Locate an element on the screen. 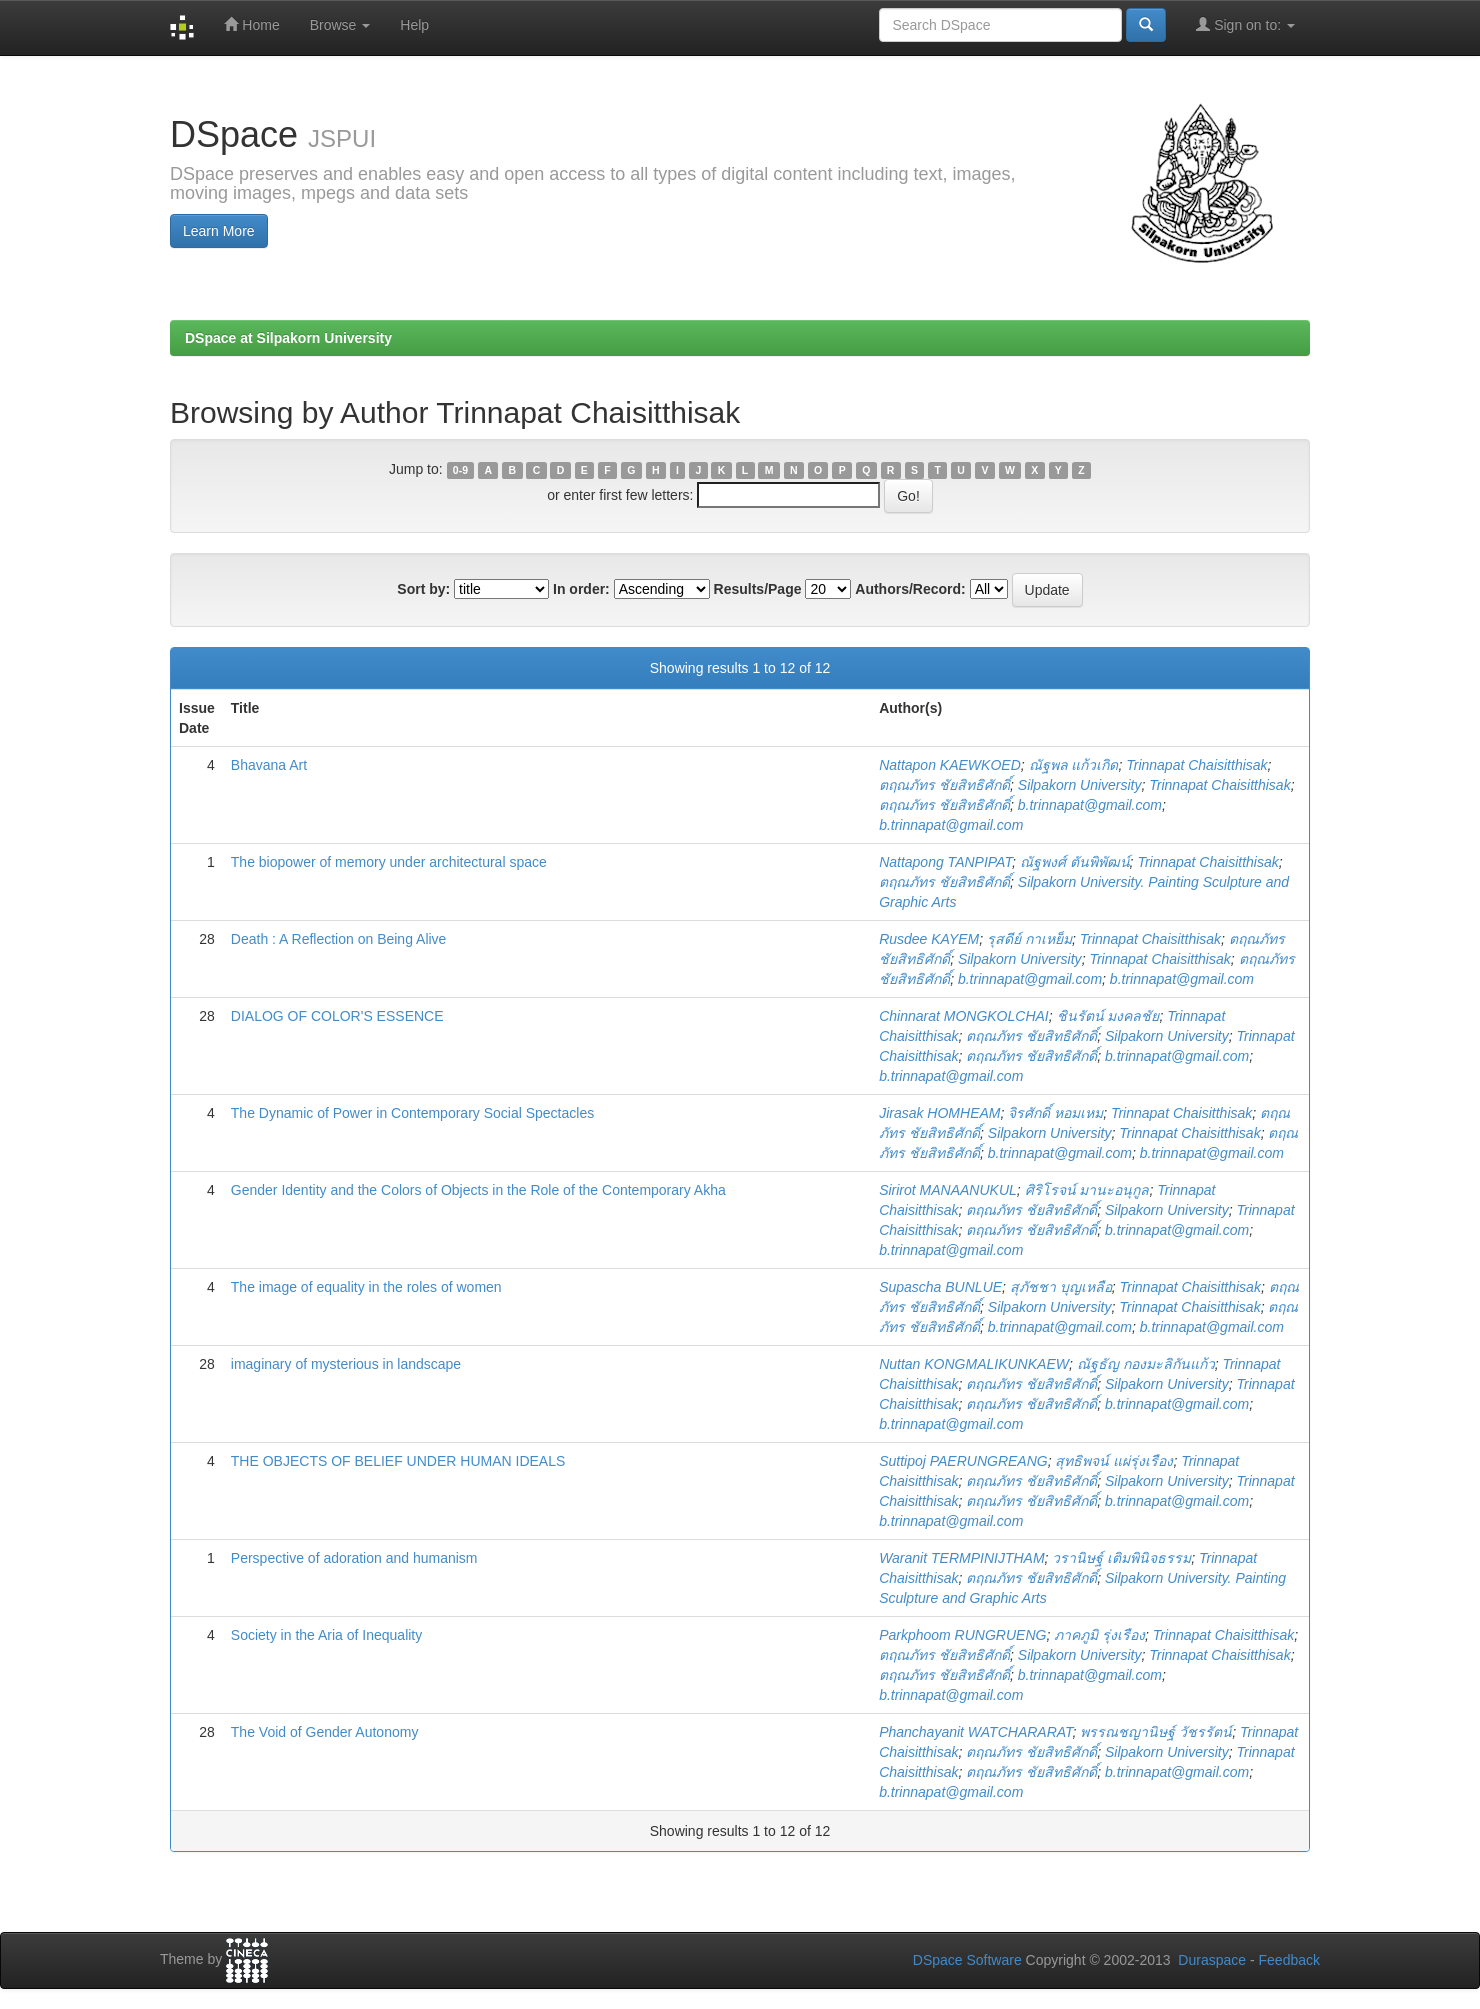  Suttipoj PAERUNGREANG is located at coordinates (963, 1461).